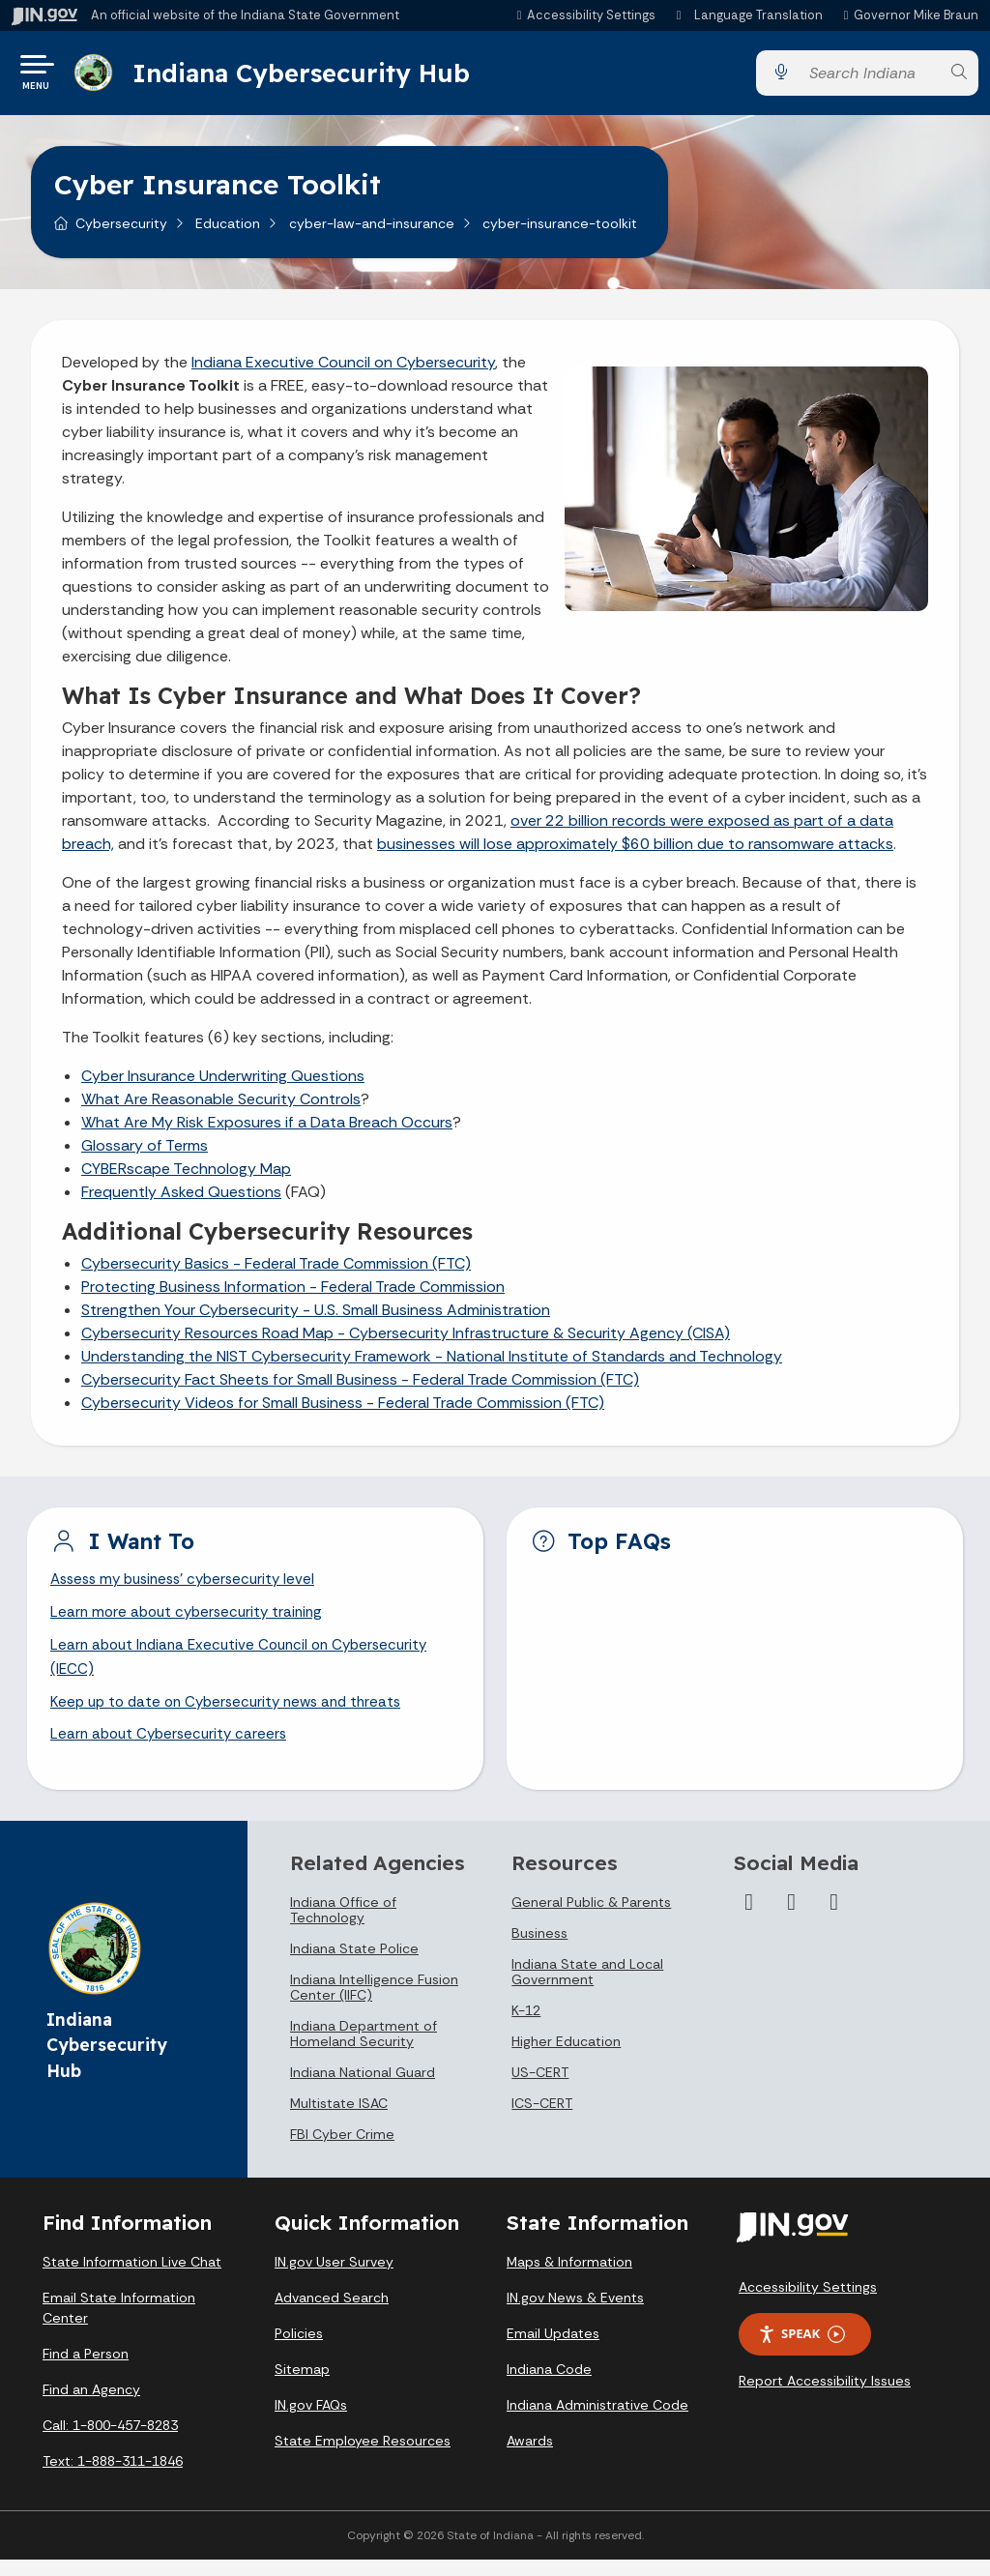 Image resolution: width=990 pixels, height=2576 pixels. I want to click on [Facebook], so click(749, 1918).